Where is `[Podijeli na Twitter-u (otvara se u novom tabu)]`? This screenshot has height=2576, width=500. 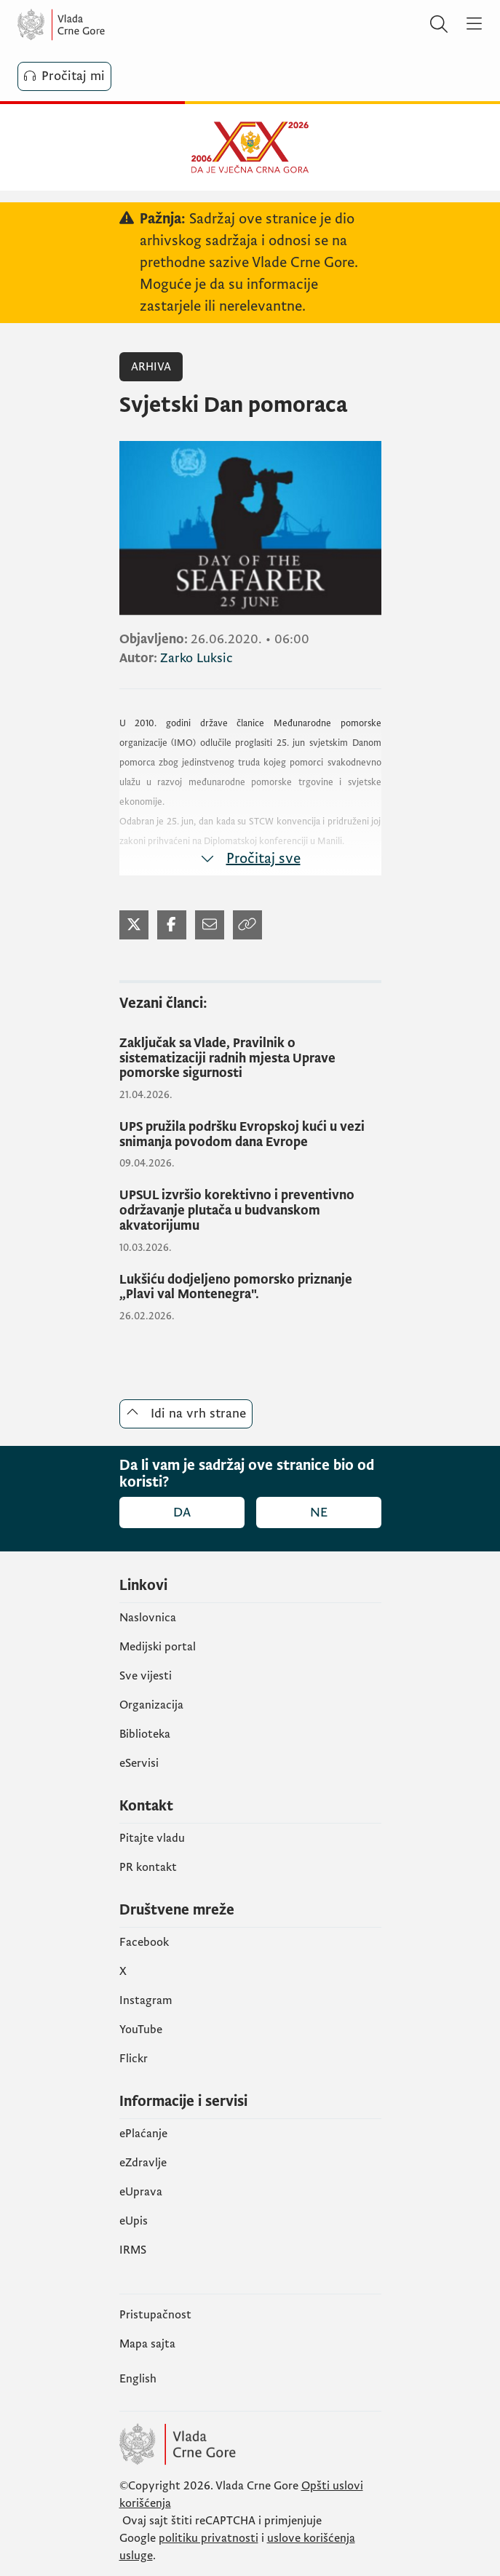
[Podijeli na Twitter-u (otvara se u novom tabu)] is located at coordinates (133, 924).